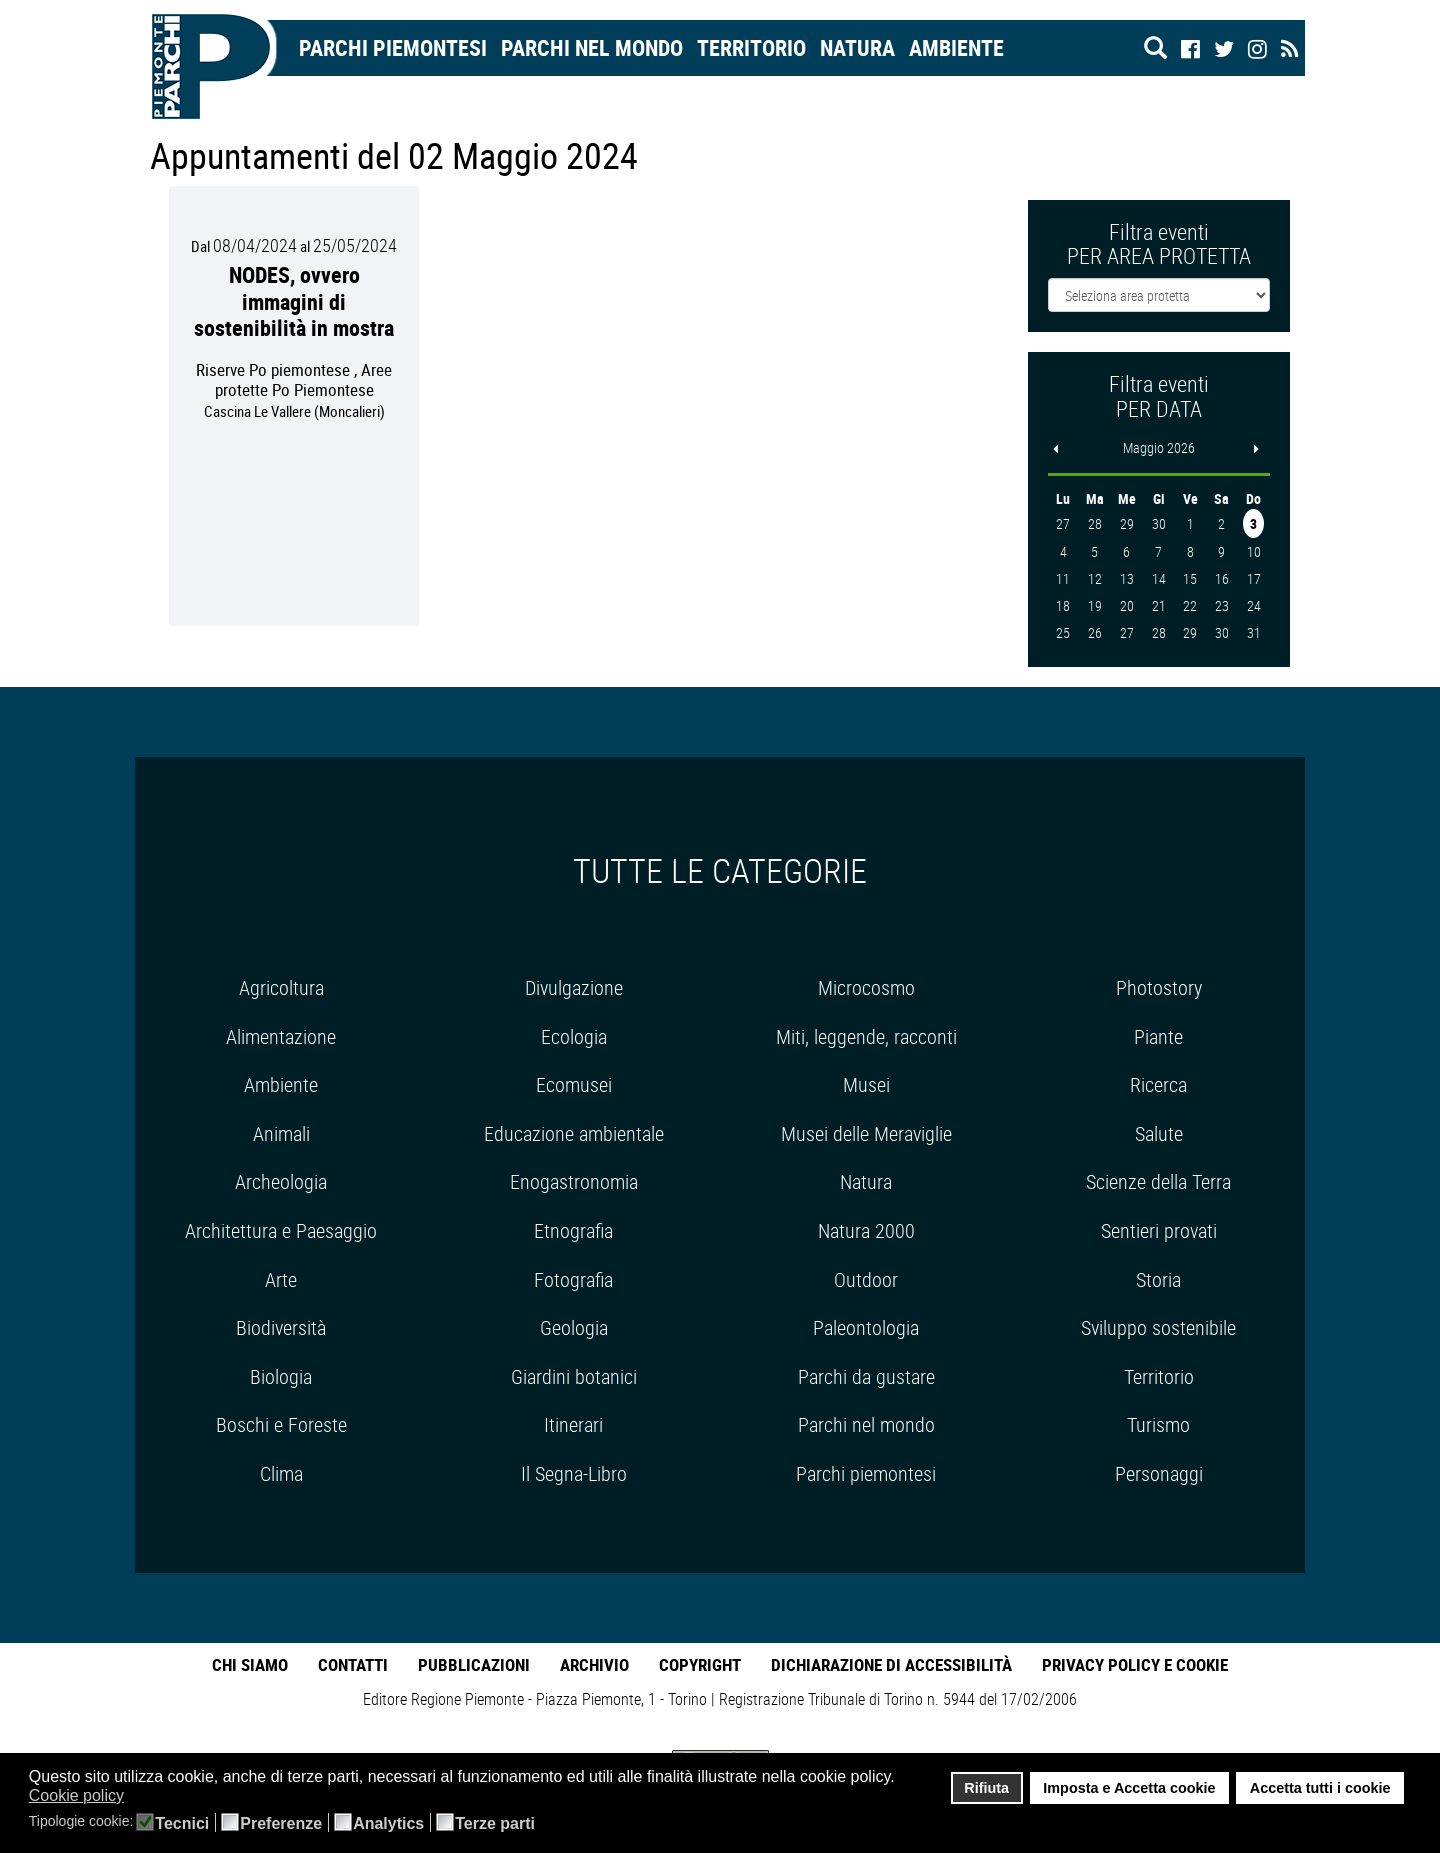 This screenshot has height=1853, width=1440. What do you see at coordinates (857, 47) in the screenshot?
I see `Natura` at bounding box center [857, 47].